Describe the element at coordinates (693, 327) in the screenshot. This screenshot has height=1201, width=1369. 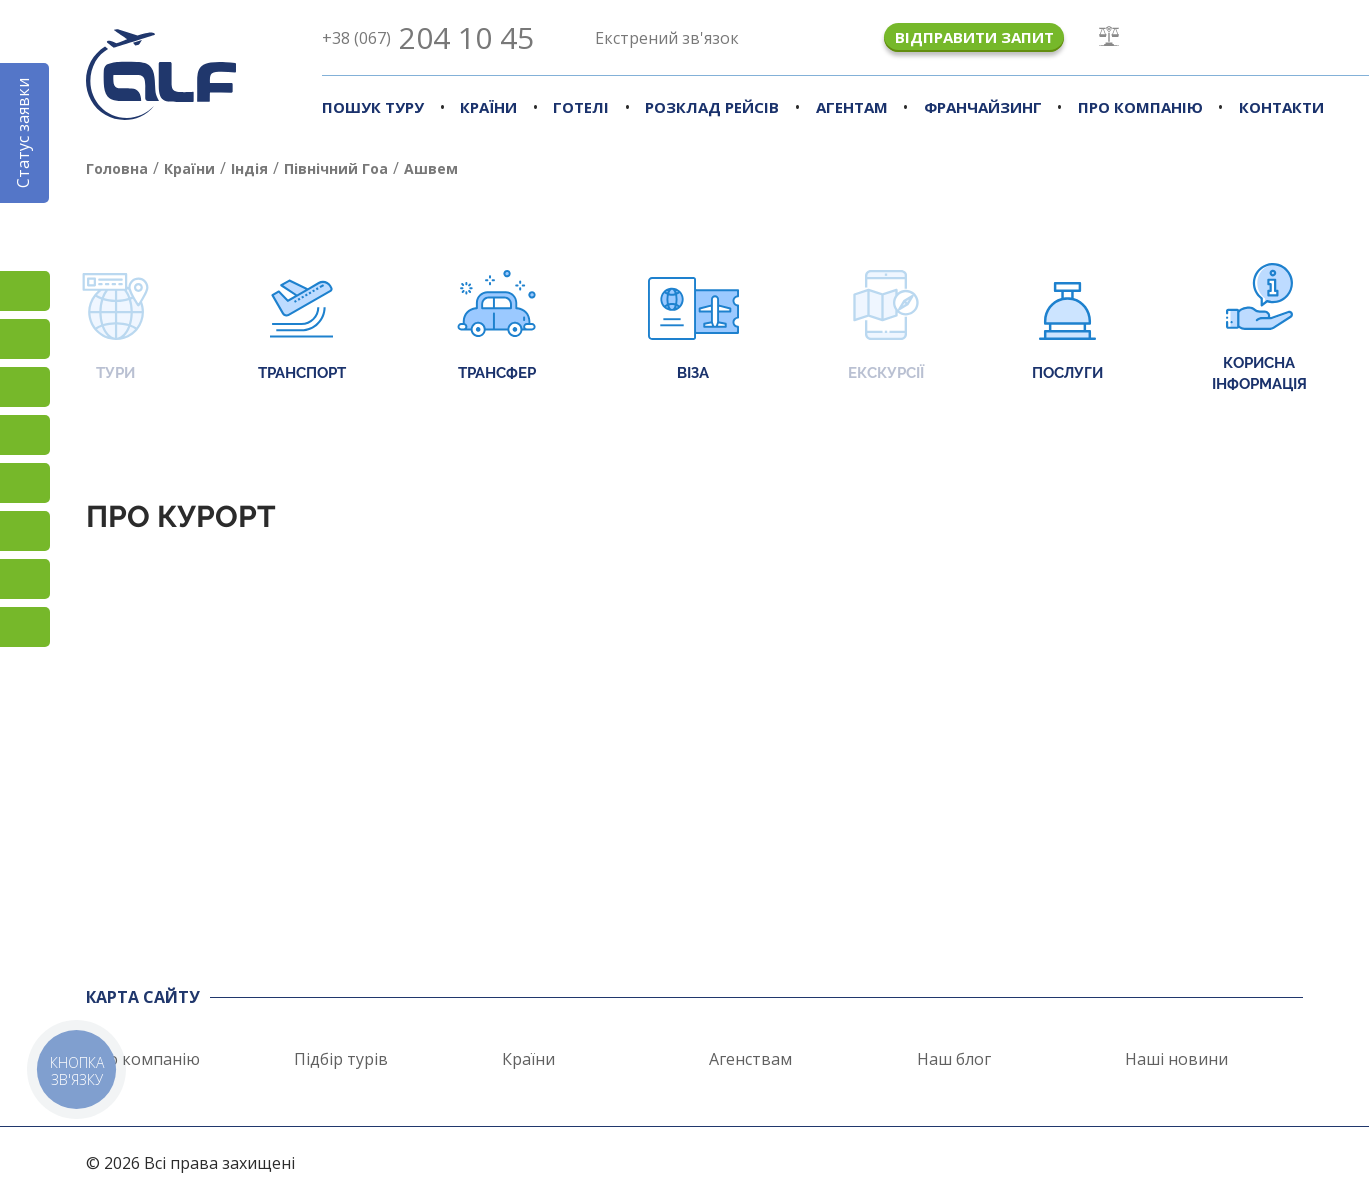
I see `Віза` at that location.